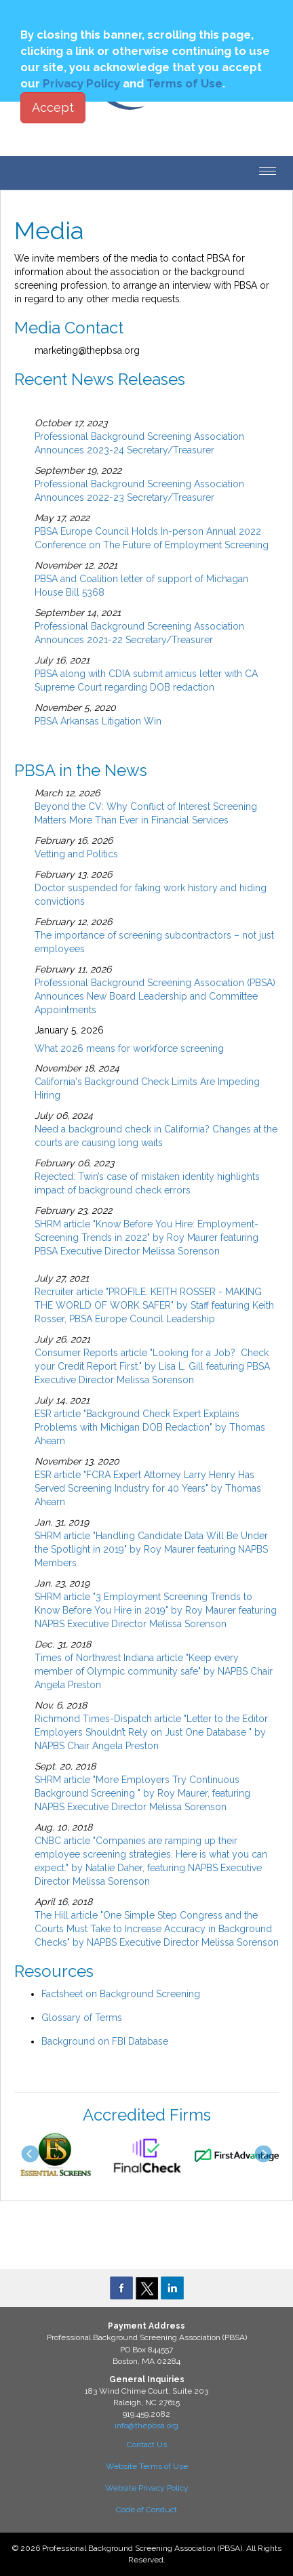 Image resolution: width=293 pixels, height=2576 pixels. Describe the element at coordinates (98, 721) in the screenshot. I see `PBSA Arkansas Litigation Win` at that location.